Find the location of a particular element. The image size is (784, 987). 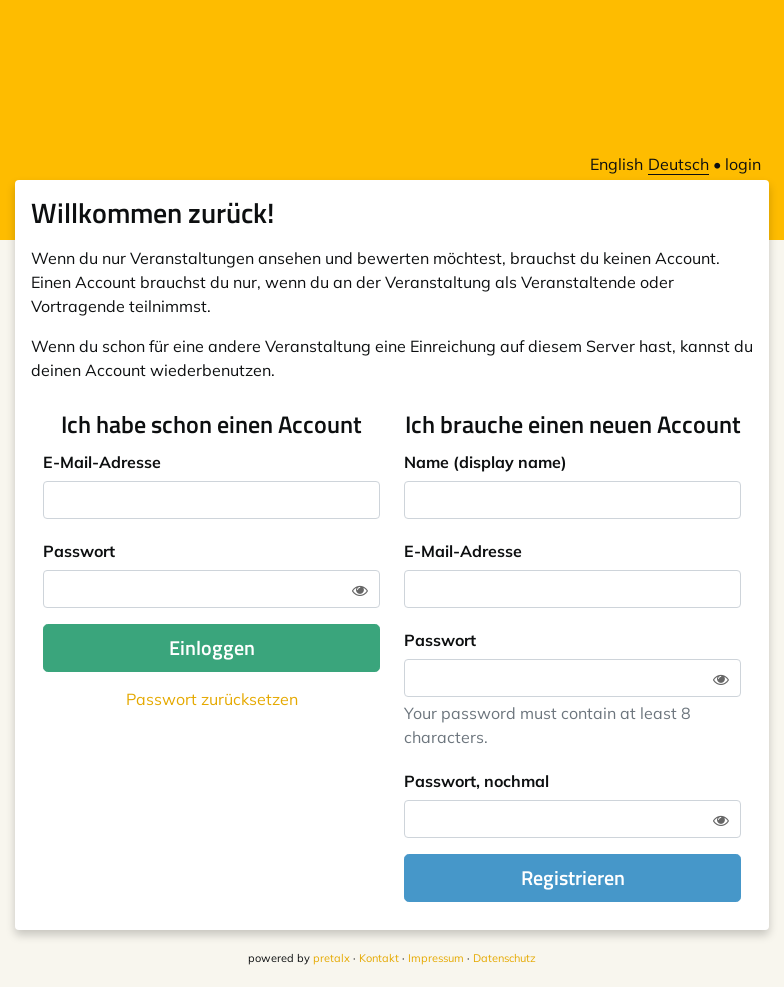

Impressum is located at coordinates (436, 958).